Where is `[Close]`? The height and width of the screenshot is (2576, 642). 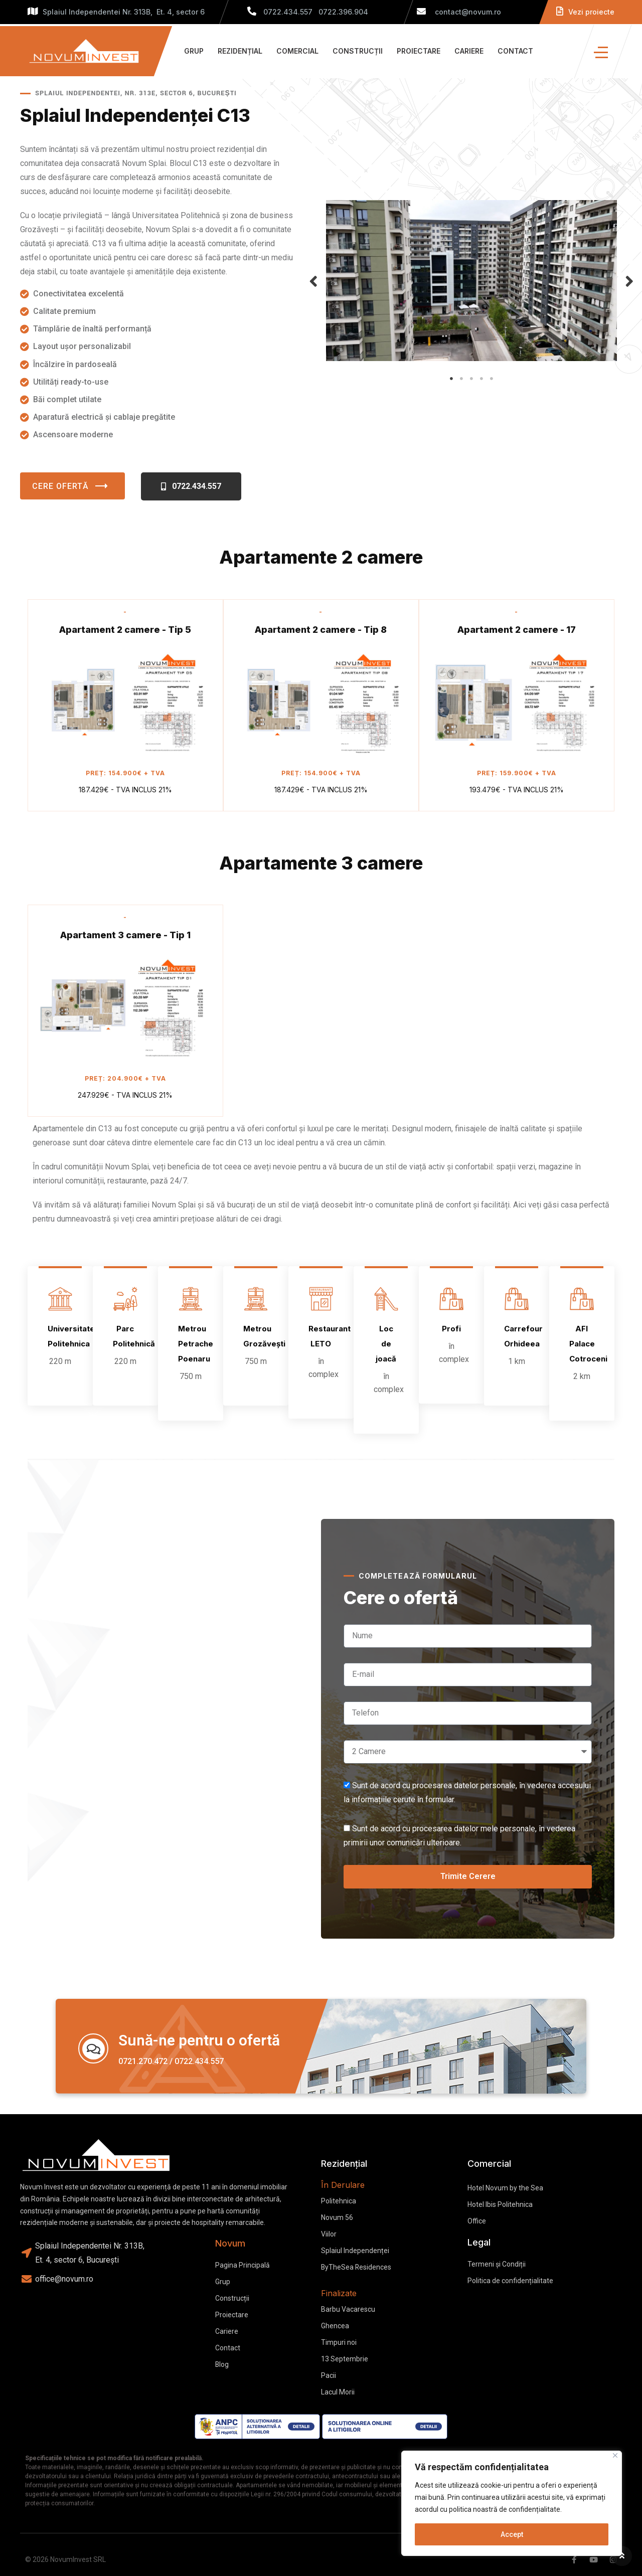 [Close] is located at coordinates (615, 2455).